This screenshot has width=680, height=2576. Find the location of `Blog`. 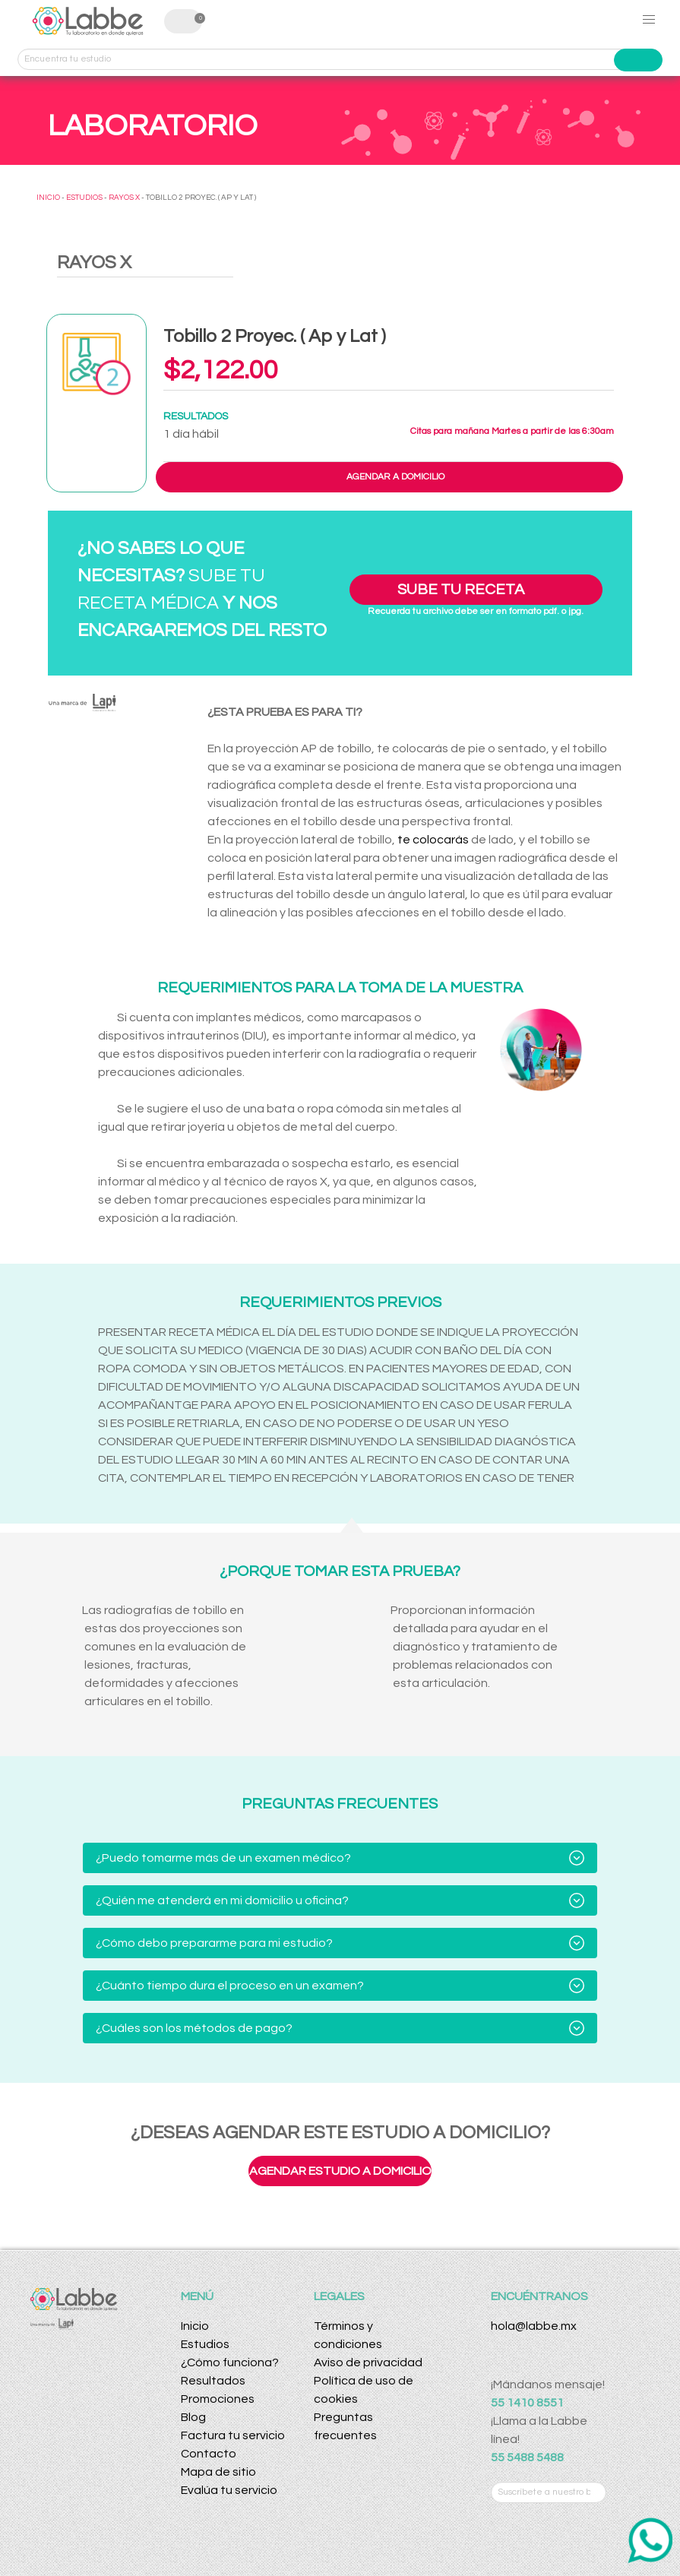

Blog is located at coordinates (193, 2417).